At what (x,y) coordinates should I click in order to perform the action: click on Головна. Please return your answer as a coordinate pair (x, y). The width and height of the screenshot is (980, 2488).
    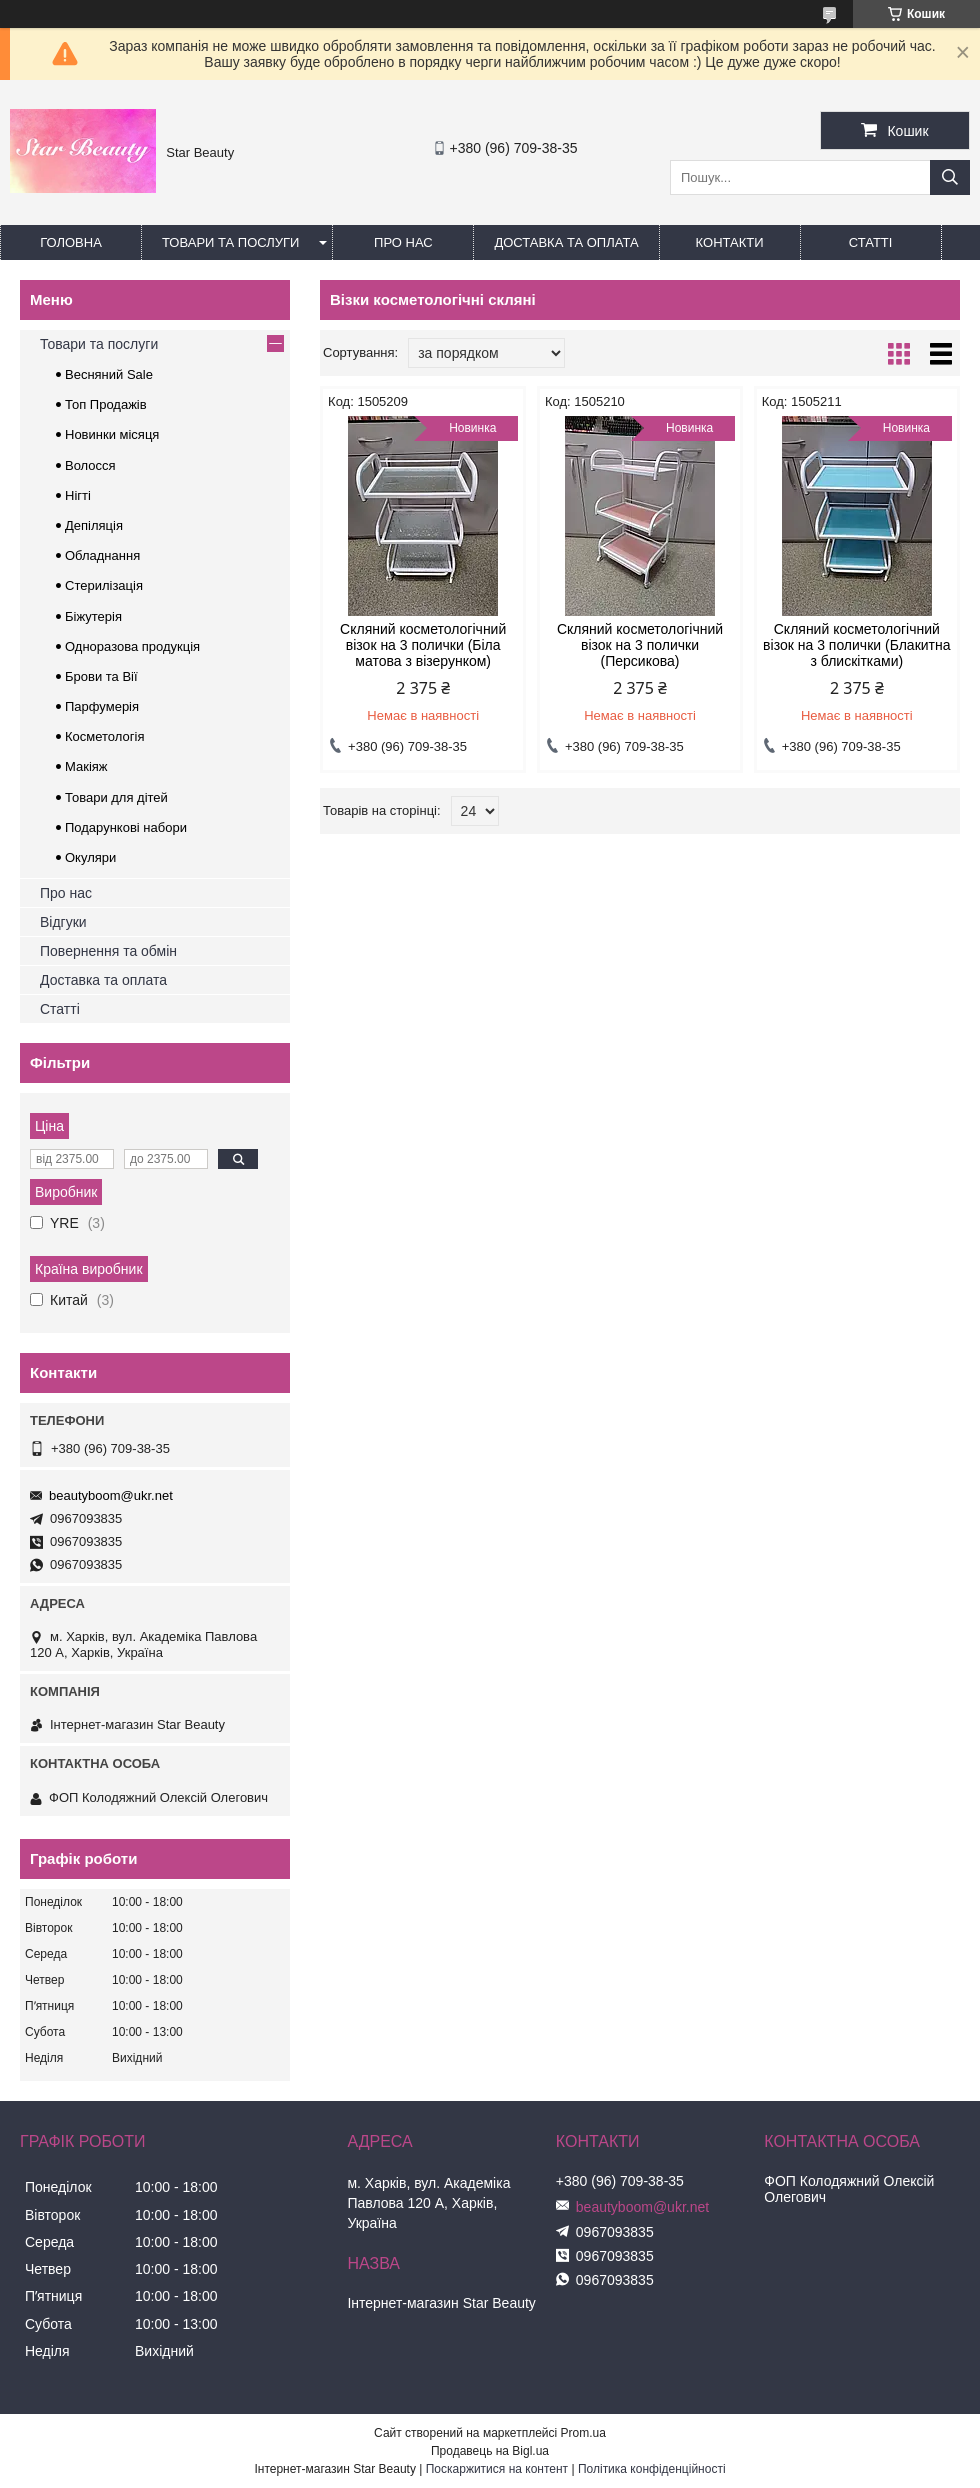
    Looking at the image, I should click on (71, 242).